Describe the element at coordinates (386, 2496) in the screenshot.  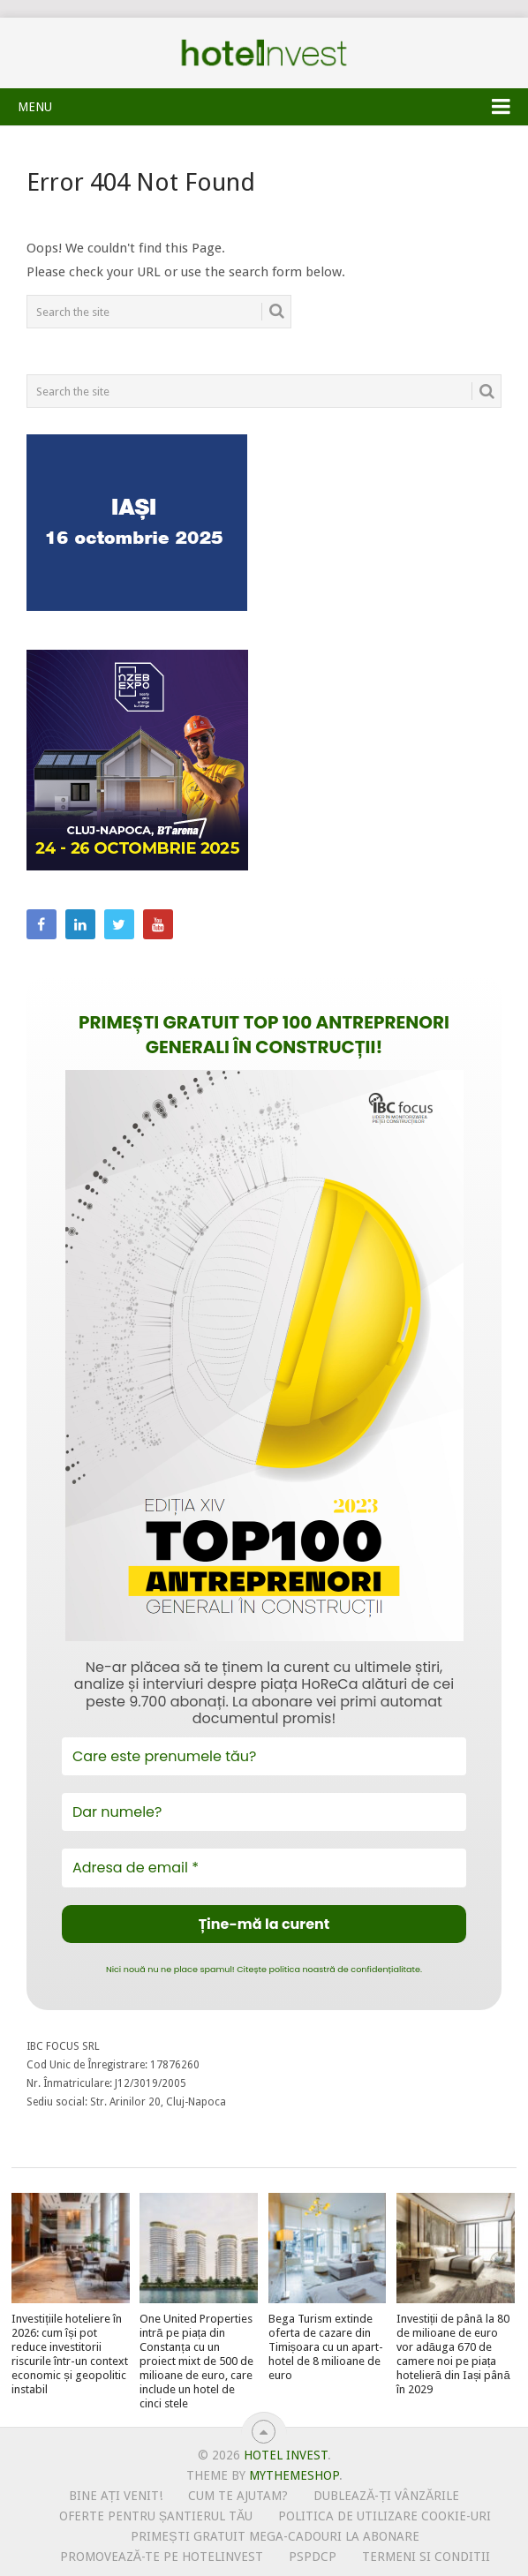
I see `Dublează-ți vânzările` at that location.